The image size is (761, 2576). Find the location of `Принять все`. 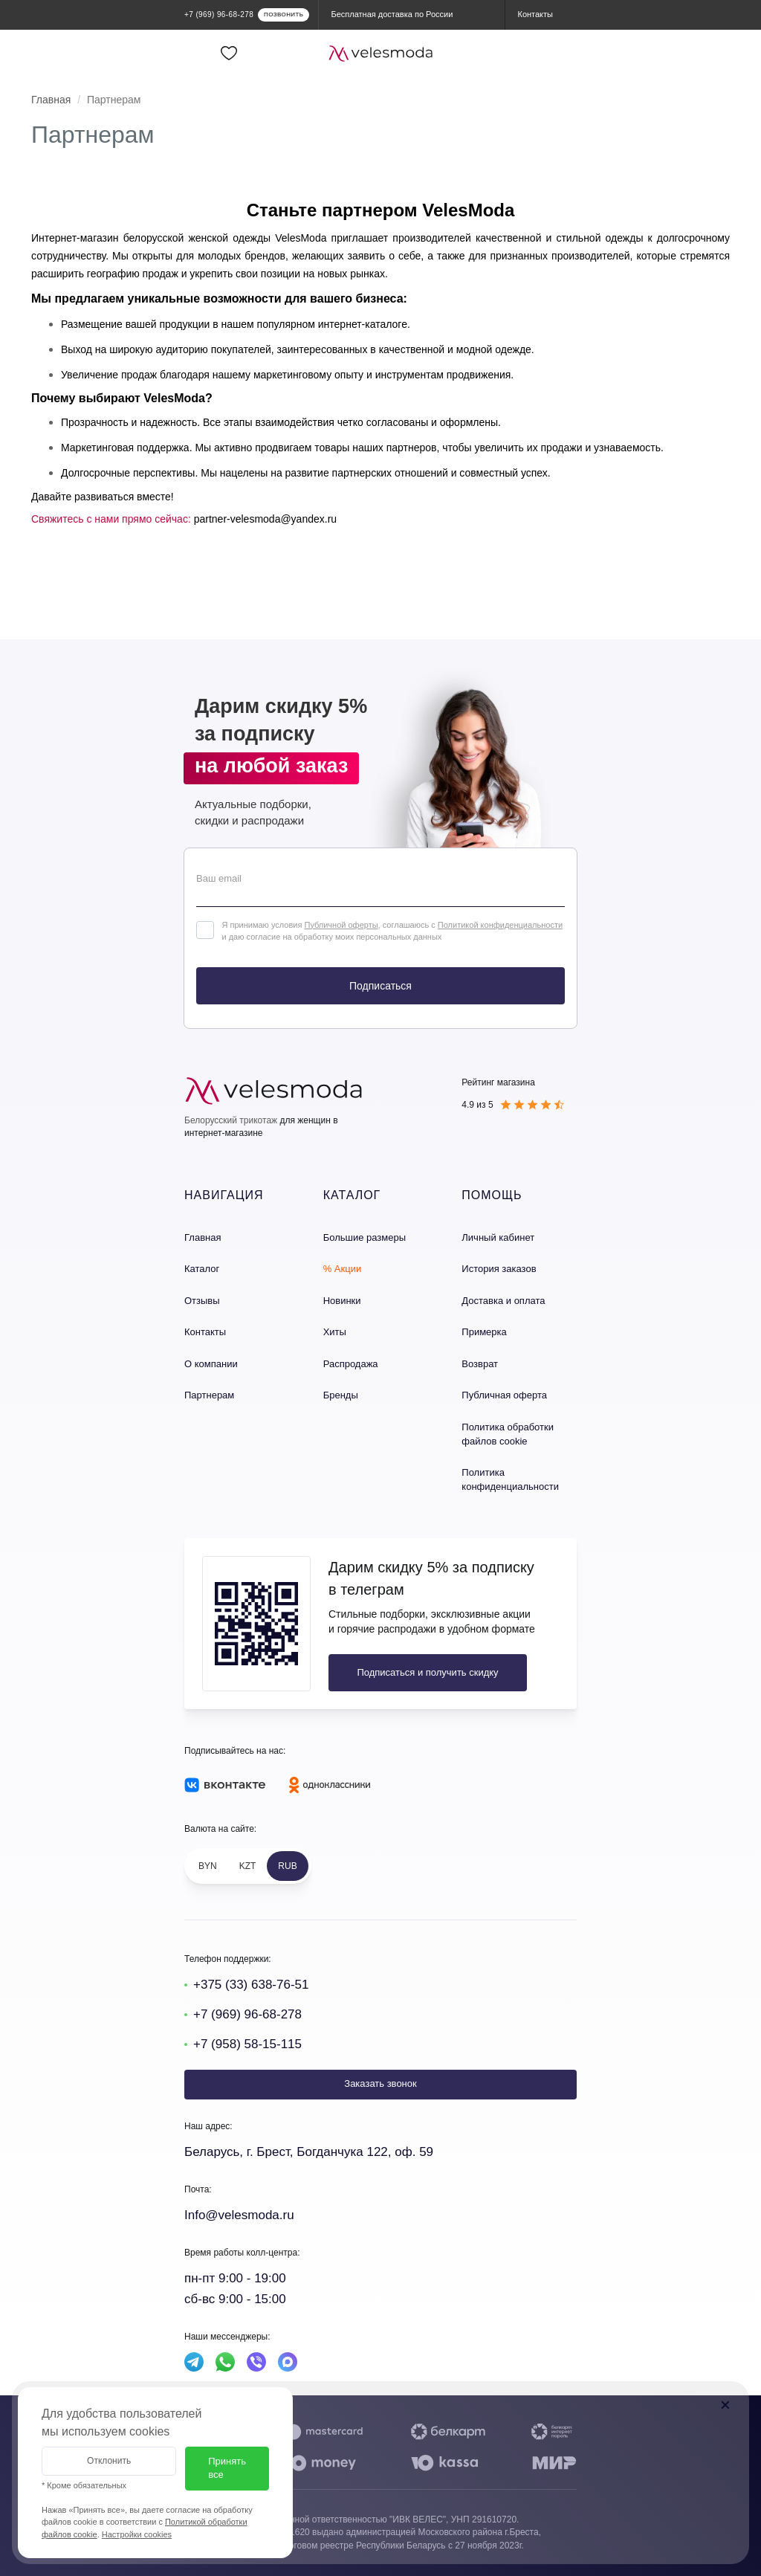

Принять все is located at coordinates (227, 2468).